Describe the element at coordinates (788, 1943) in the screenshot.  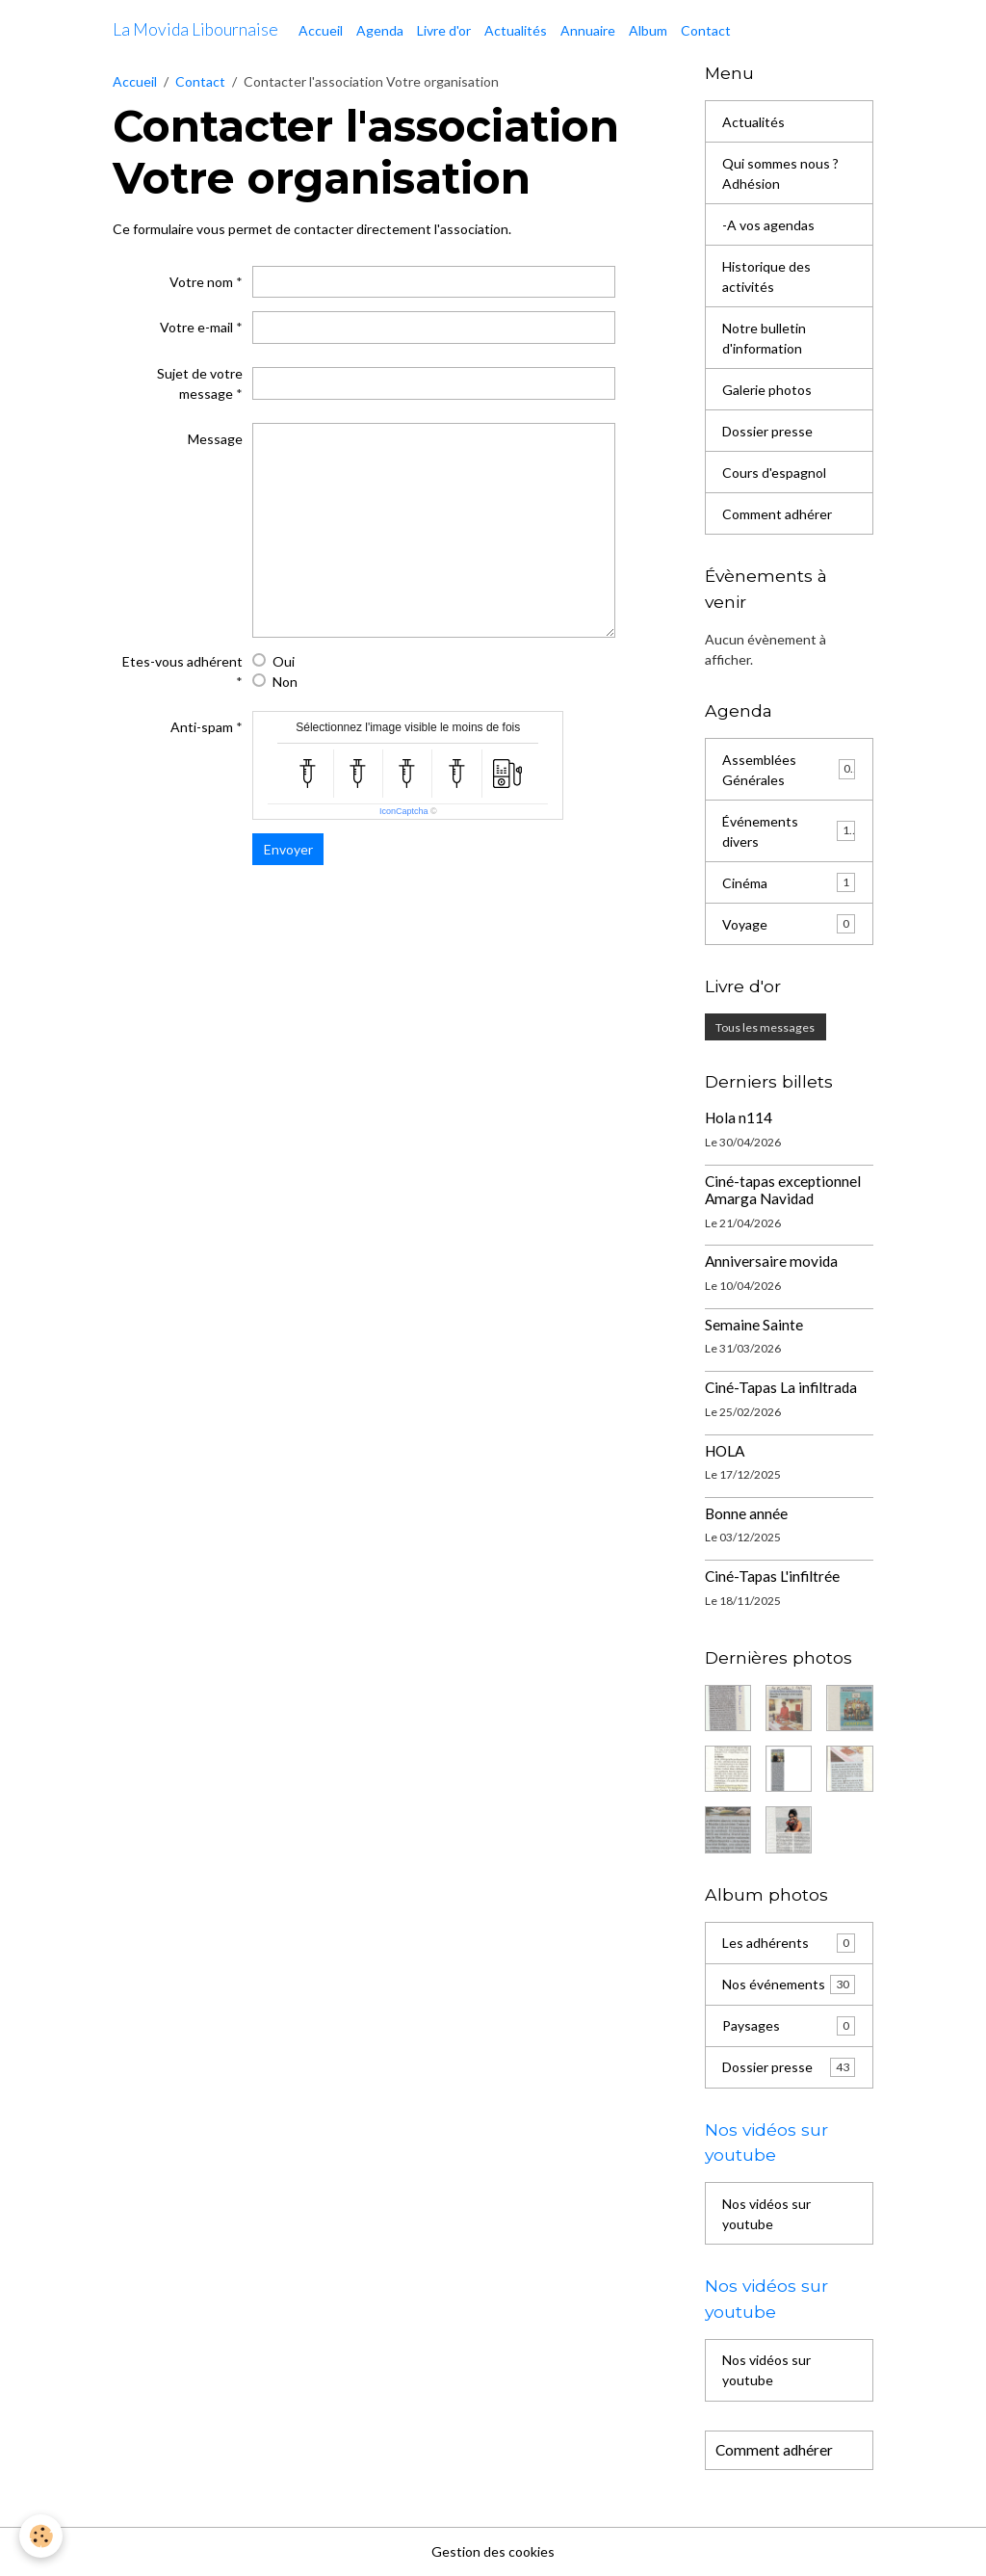
I see `Les adhérents` at that location.